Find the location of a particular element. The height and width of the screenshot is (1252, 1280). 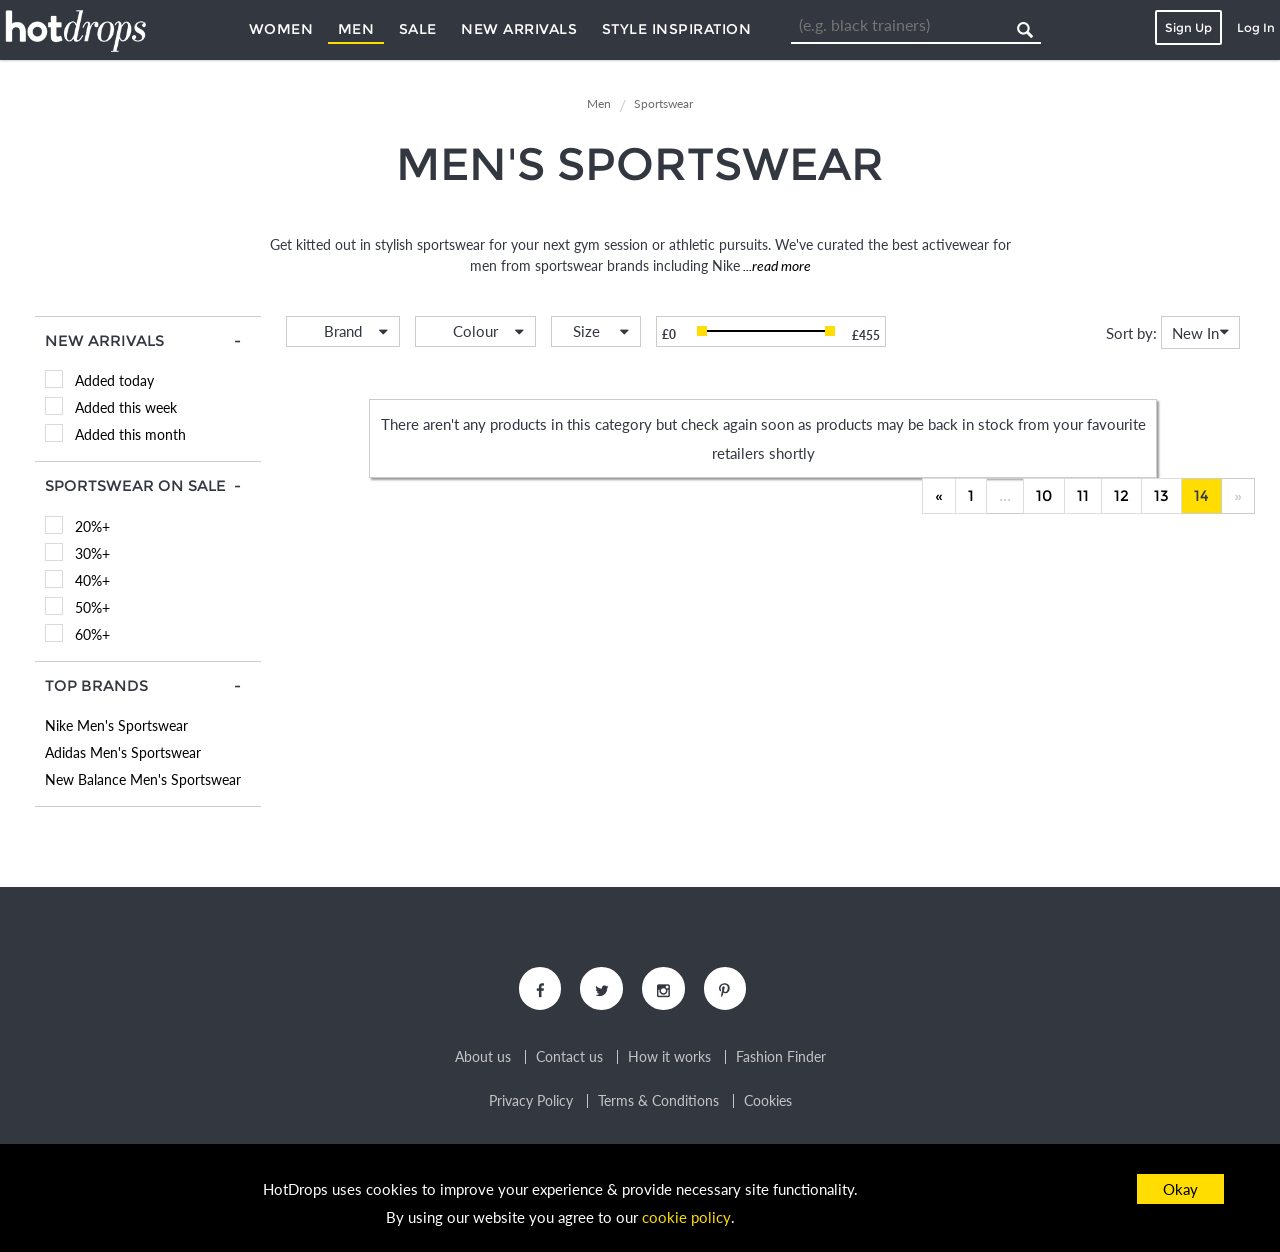

Sale is located at coordinates (418, 29).